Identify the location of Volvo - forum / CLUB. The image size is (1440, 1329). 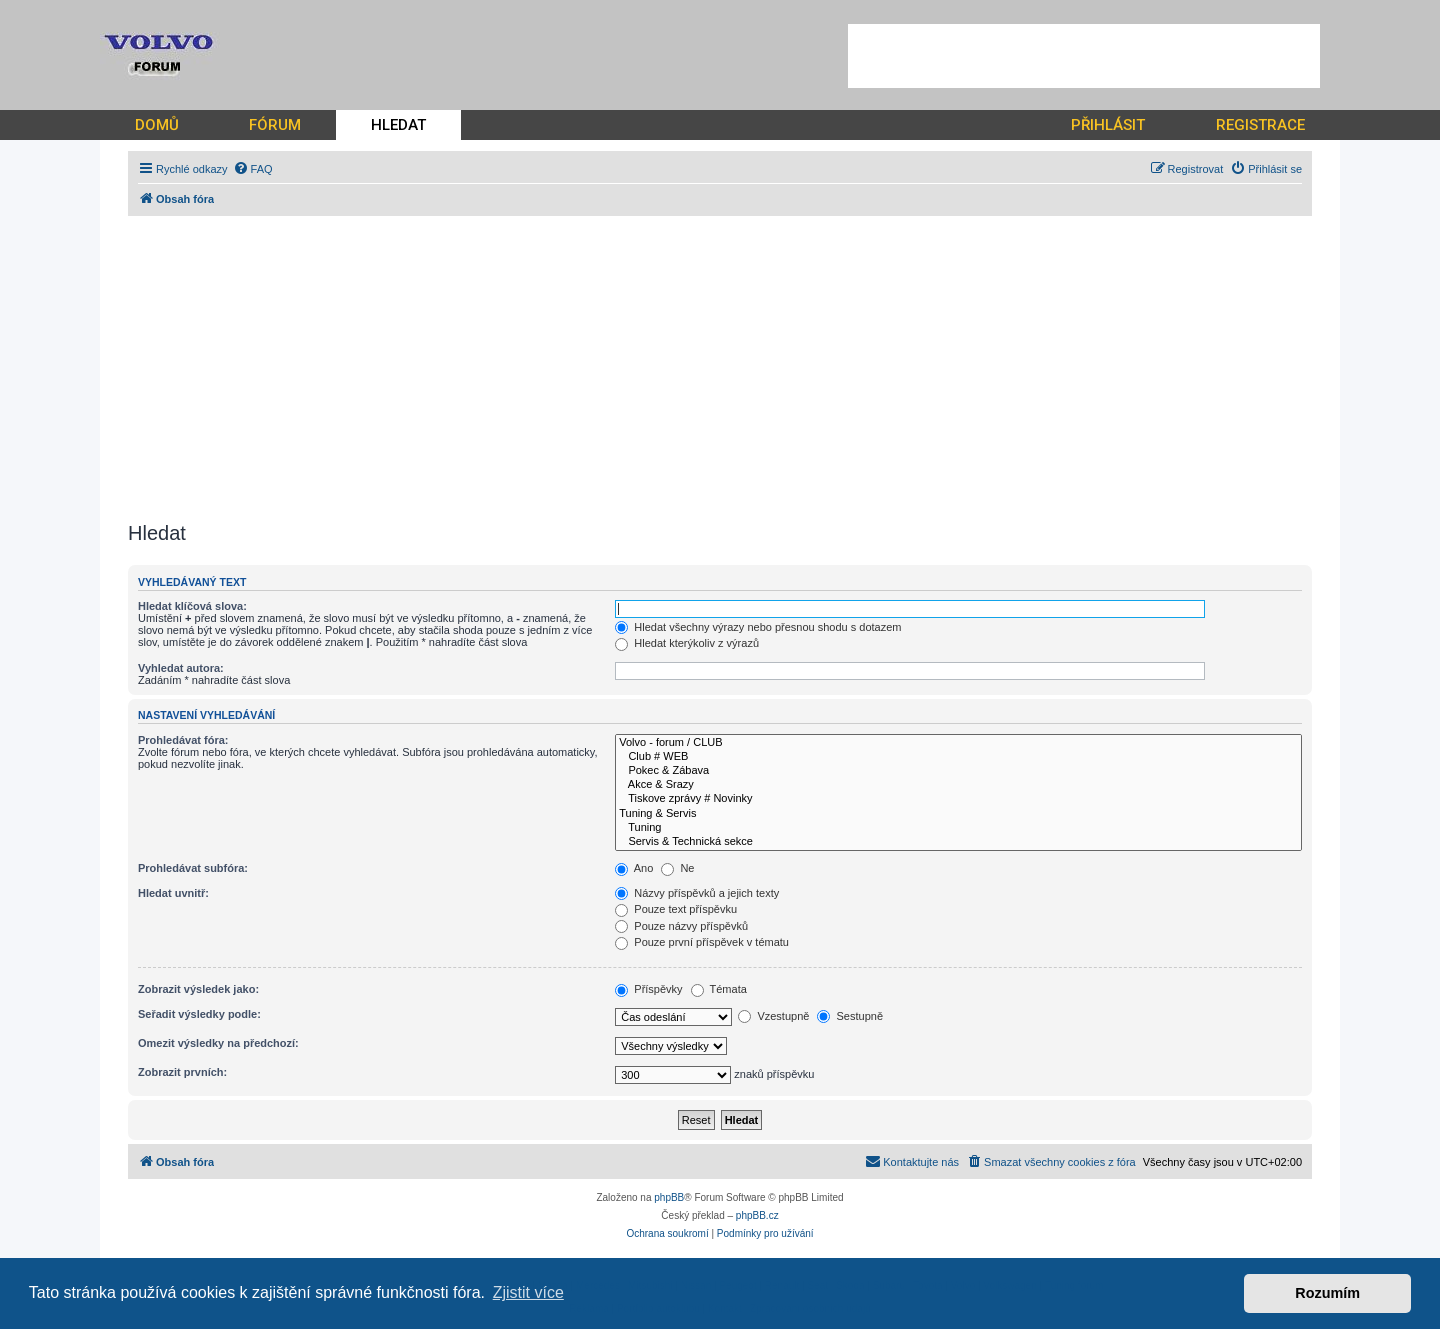
(958, 743).